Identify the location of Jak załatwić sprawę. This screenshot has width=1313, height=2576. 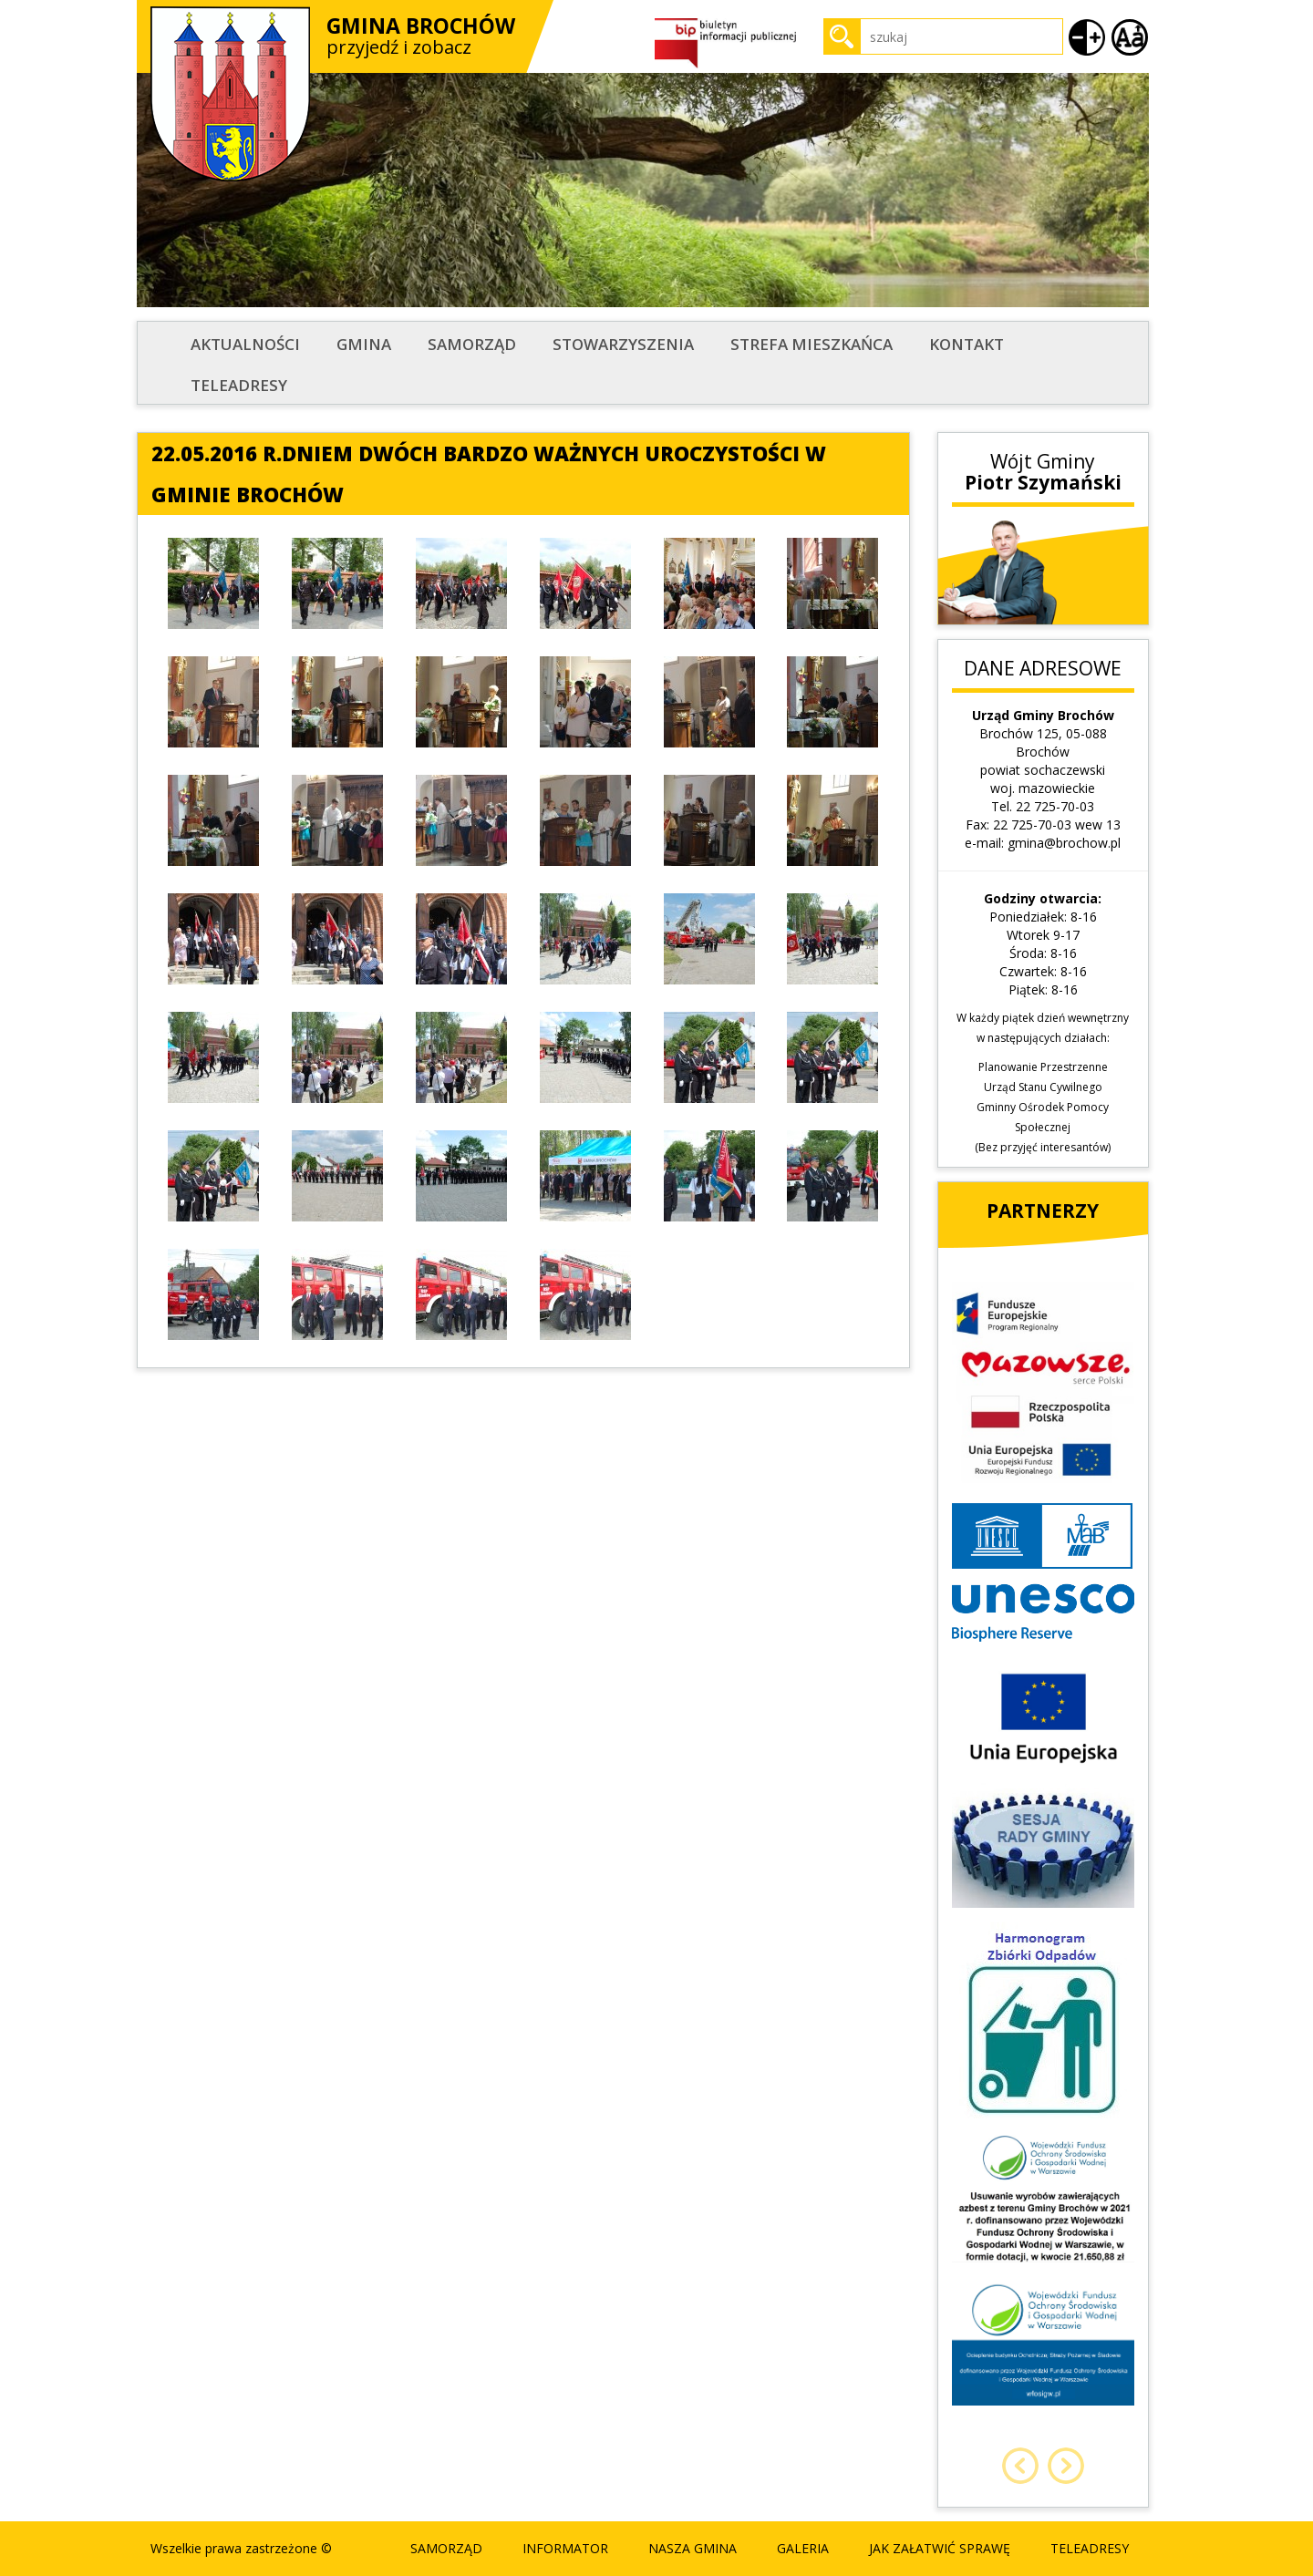
(939, 2548).